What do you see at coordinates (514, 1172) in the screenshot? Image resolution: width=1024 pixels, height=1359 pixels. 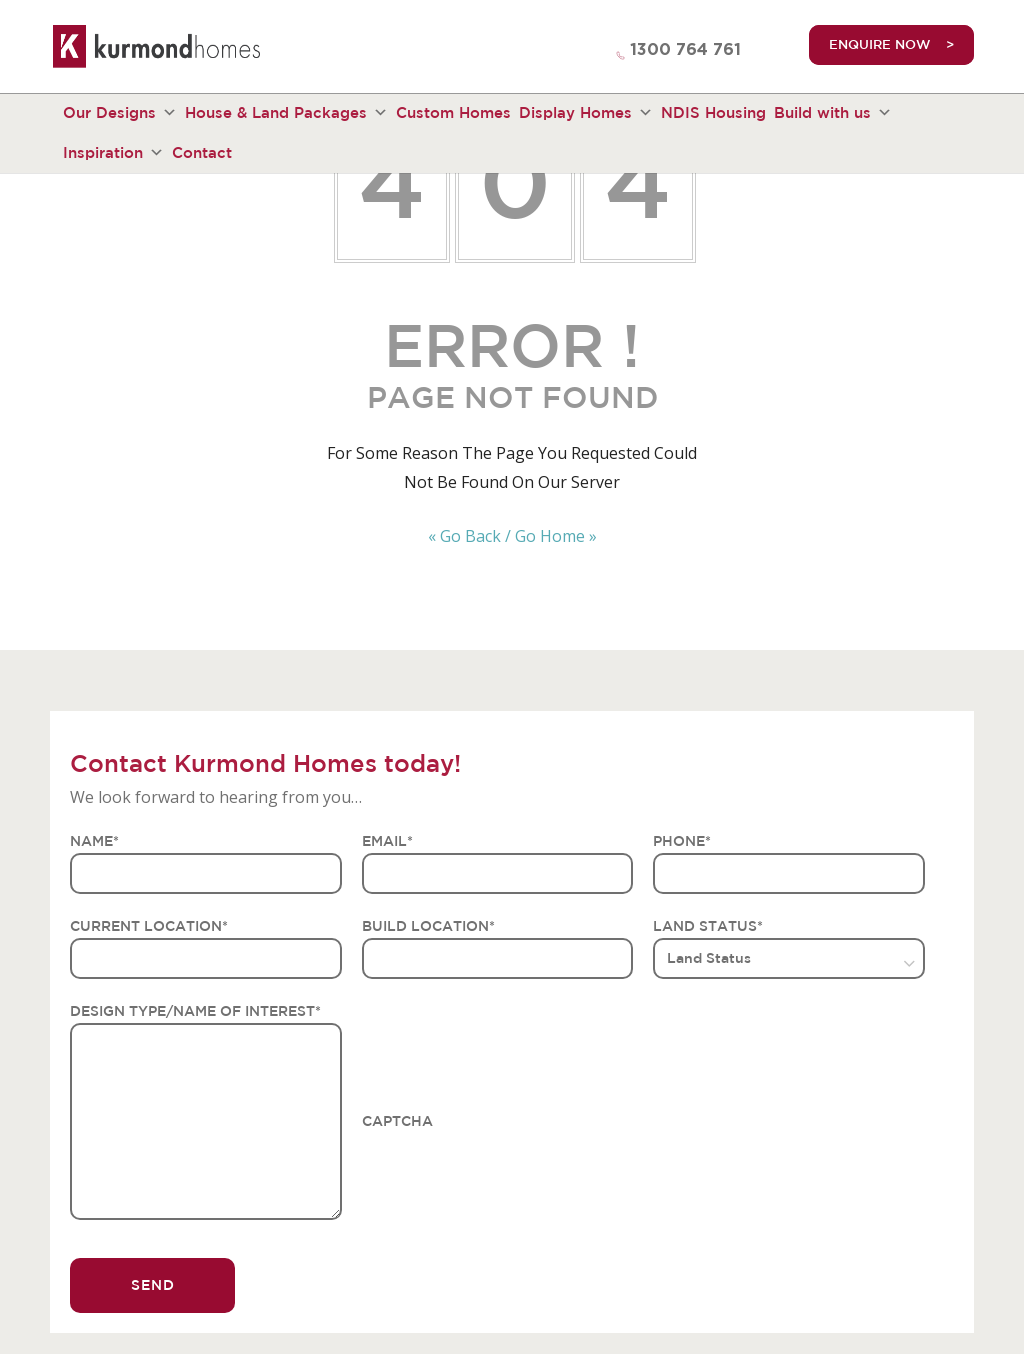 I see `[presentation]` at bounding box center [514, 1172].